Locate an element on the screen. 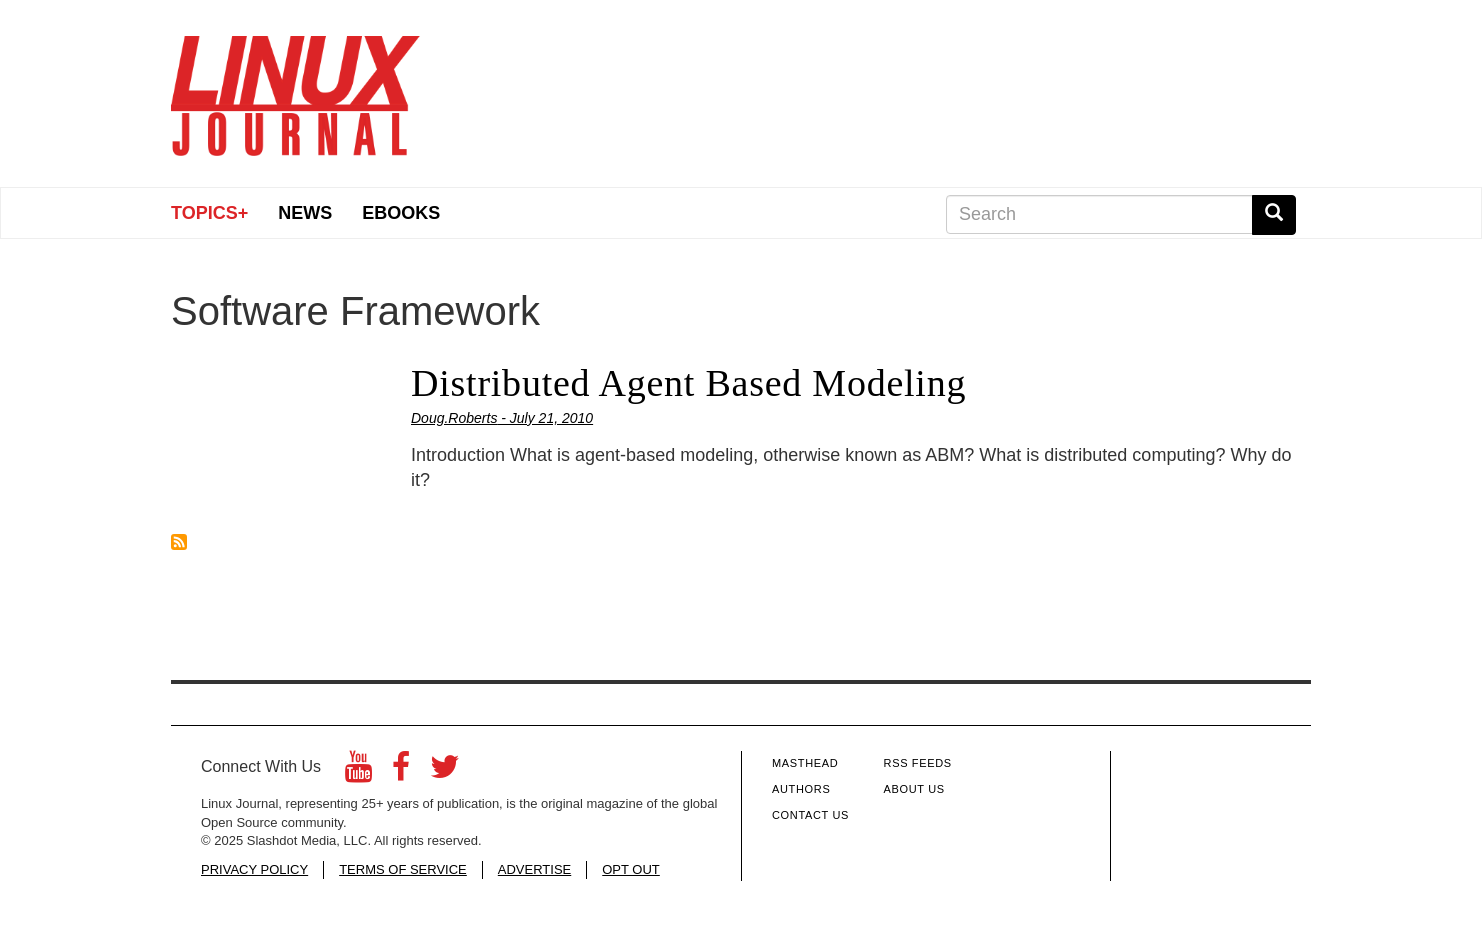 This screenshot has height=925, width=1482. OPT OUT is located at coordinates (631, 869).